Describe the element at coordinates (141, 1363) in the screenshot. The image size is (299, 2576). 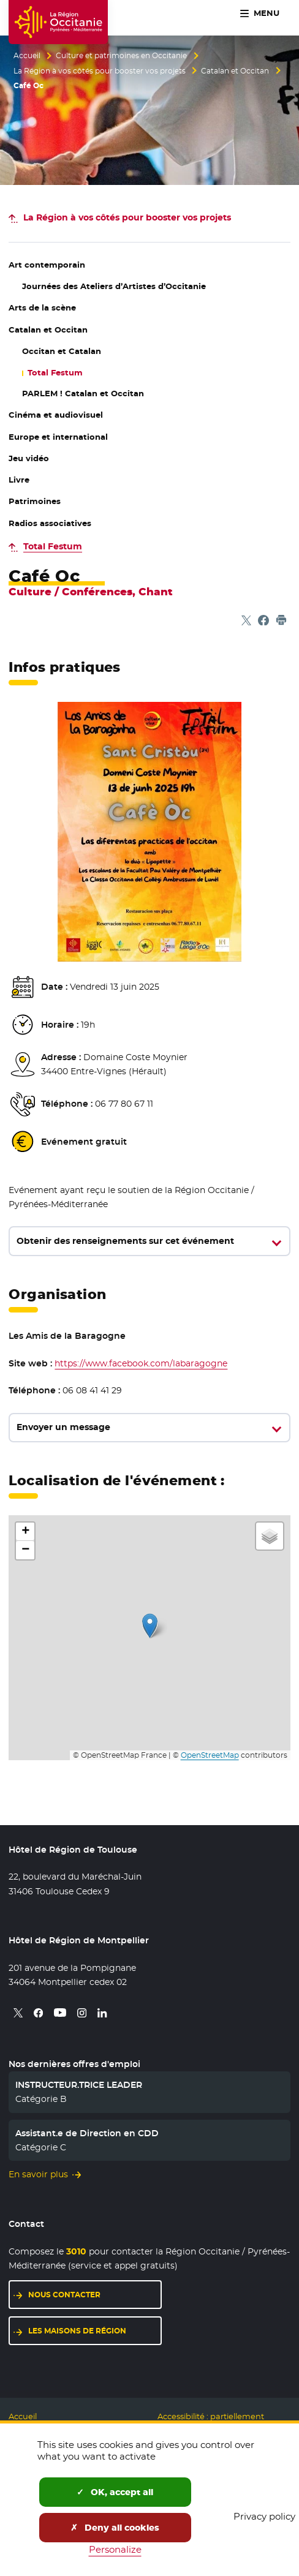
I see `https://www.facebook.com/labaragogne` at that location.